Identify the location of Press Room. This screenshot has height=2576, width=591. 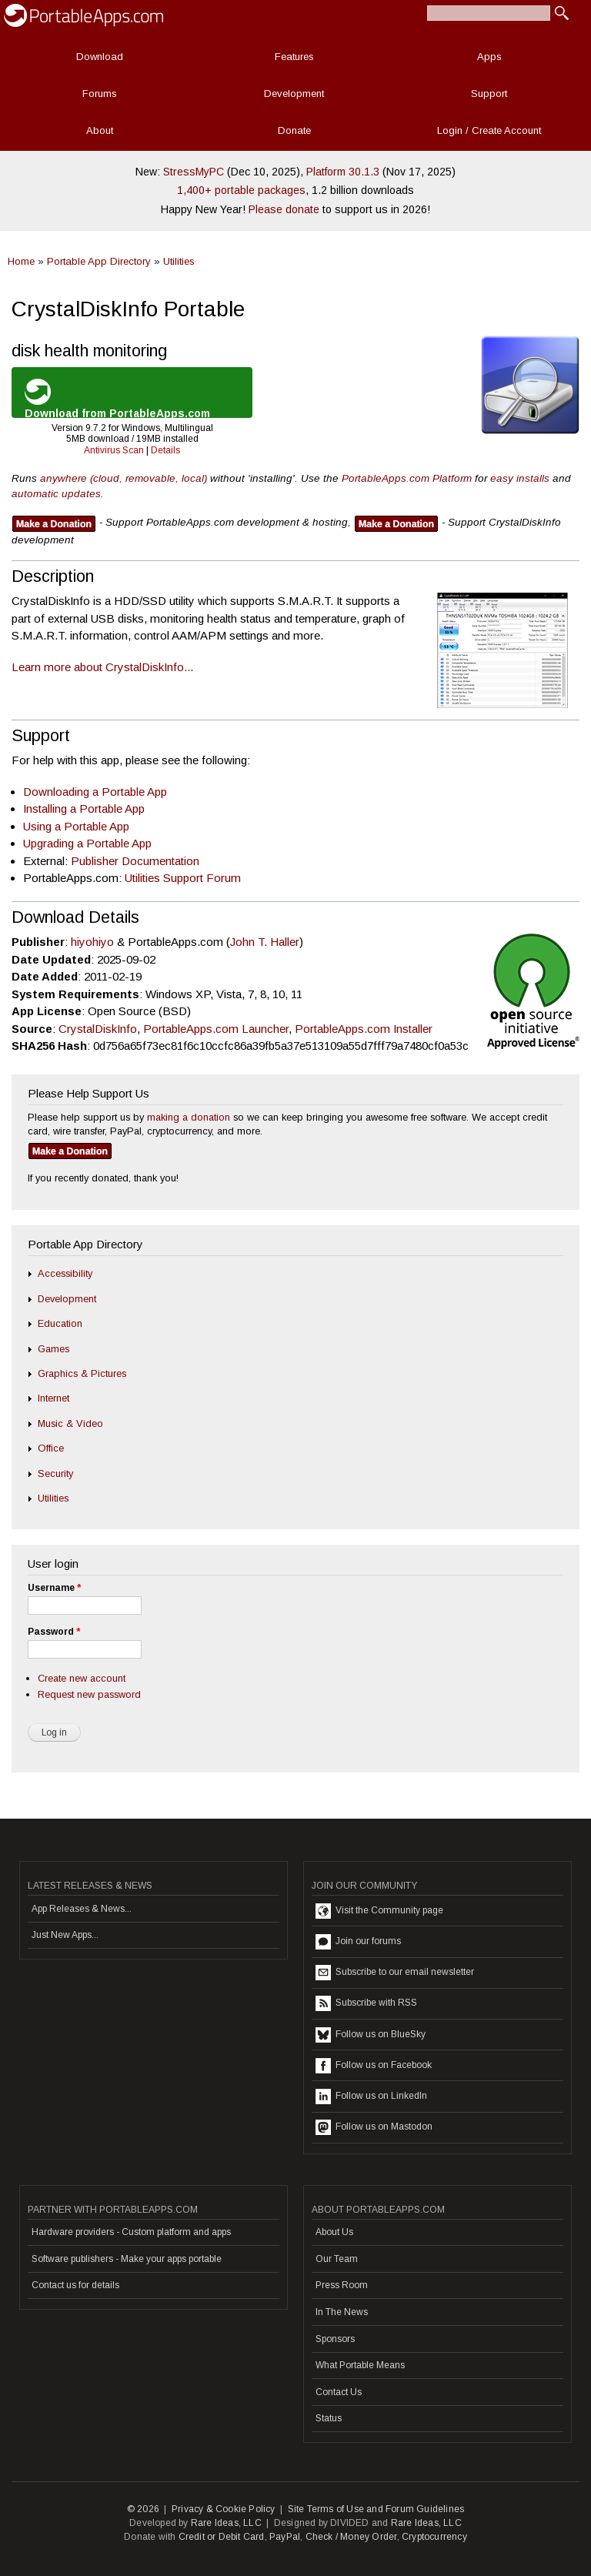
(342, 2285).